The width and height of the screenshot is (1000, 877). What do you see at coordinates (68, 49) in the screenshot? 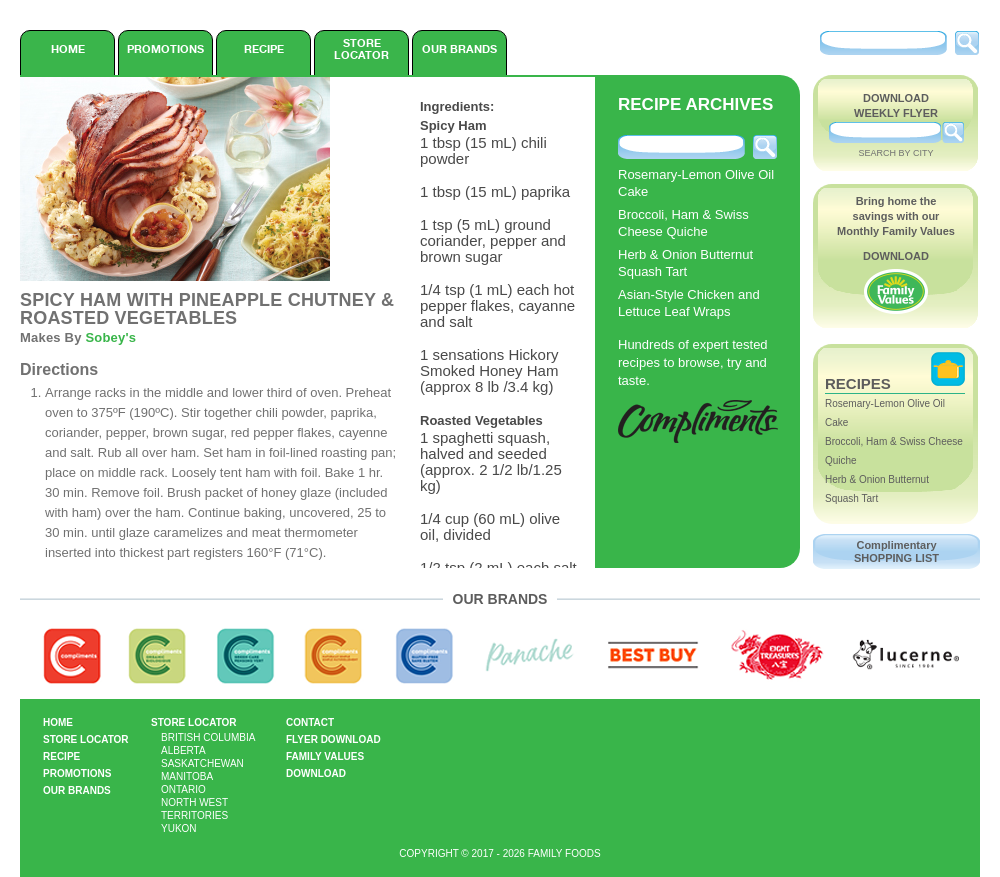
I see `Home` at bounding box center [68, 49].